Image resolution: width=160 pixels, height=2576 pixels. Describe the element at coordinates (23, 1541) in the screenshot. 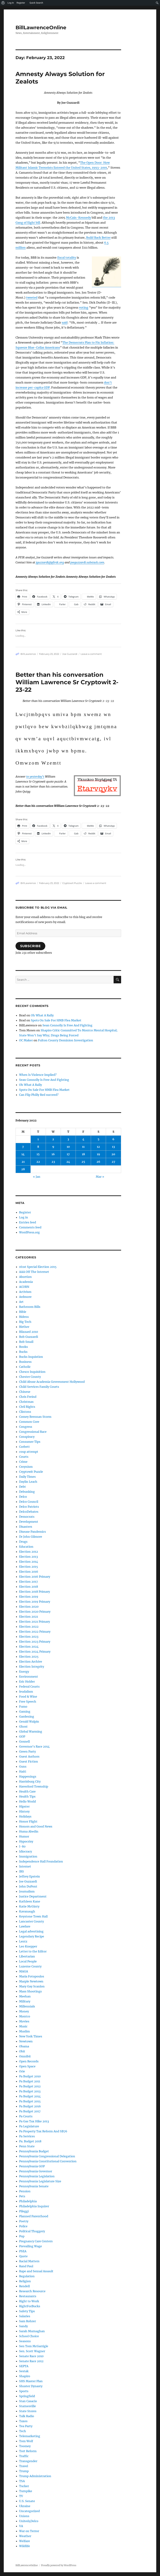

I see `Drugs` at that location.